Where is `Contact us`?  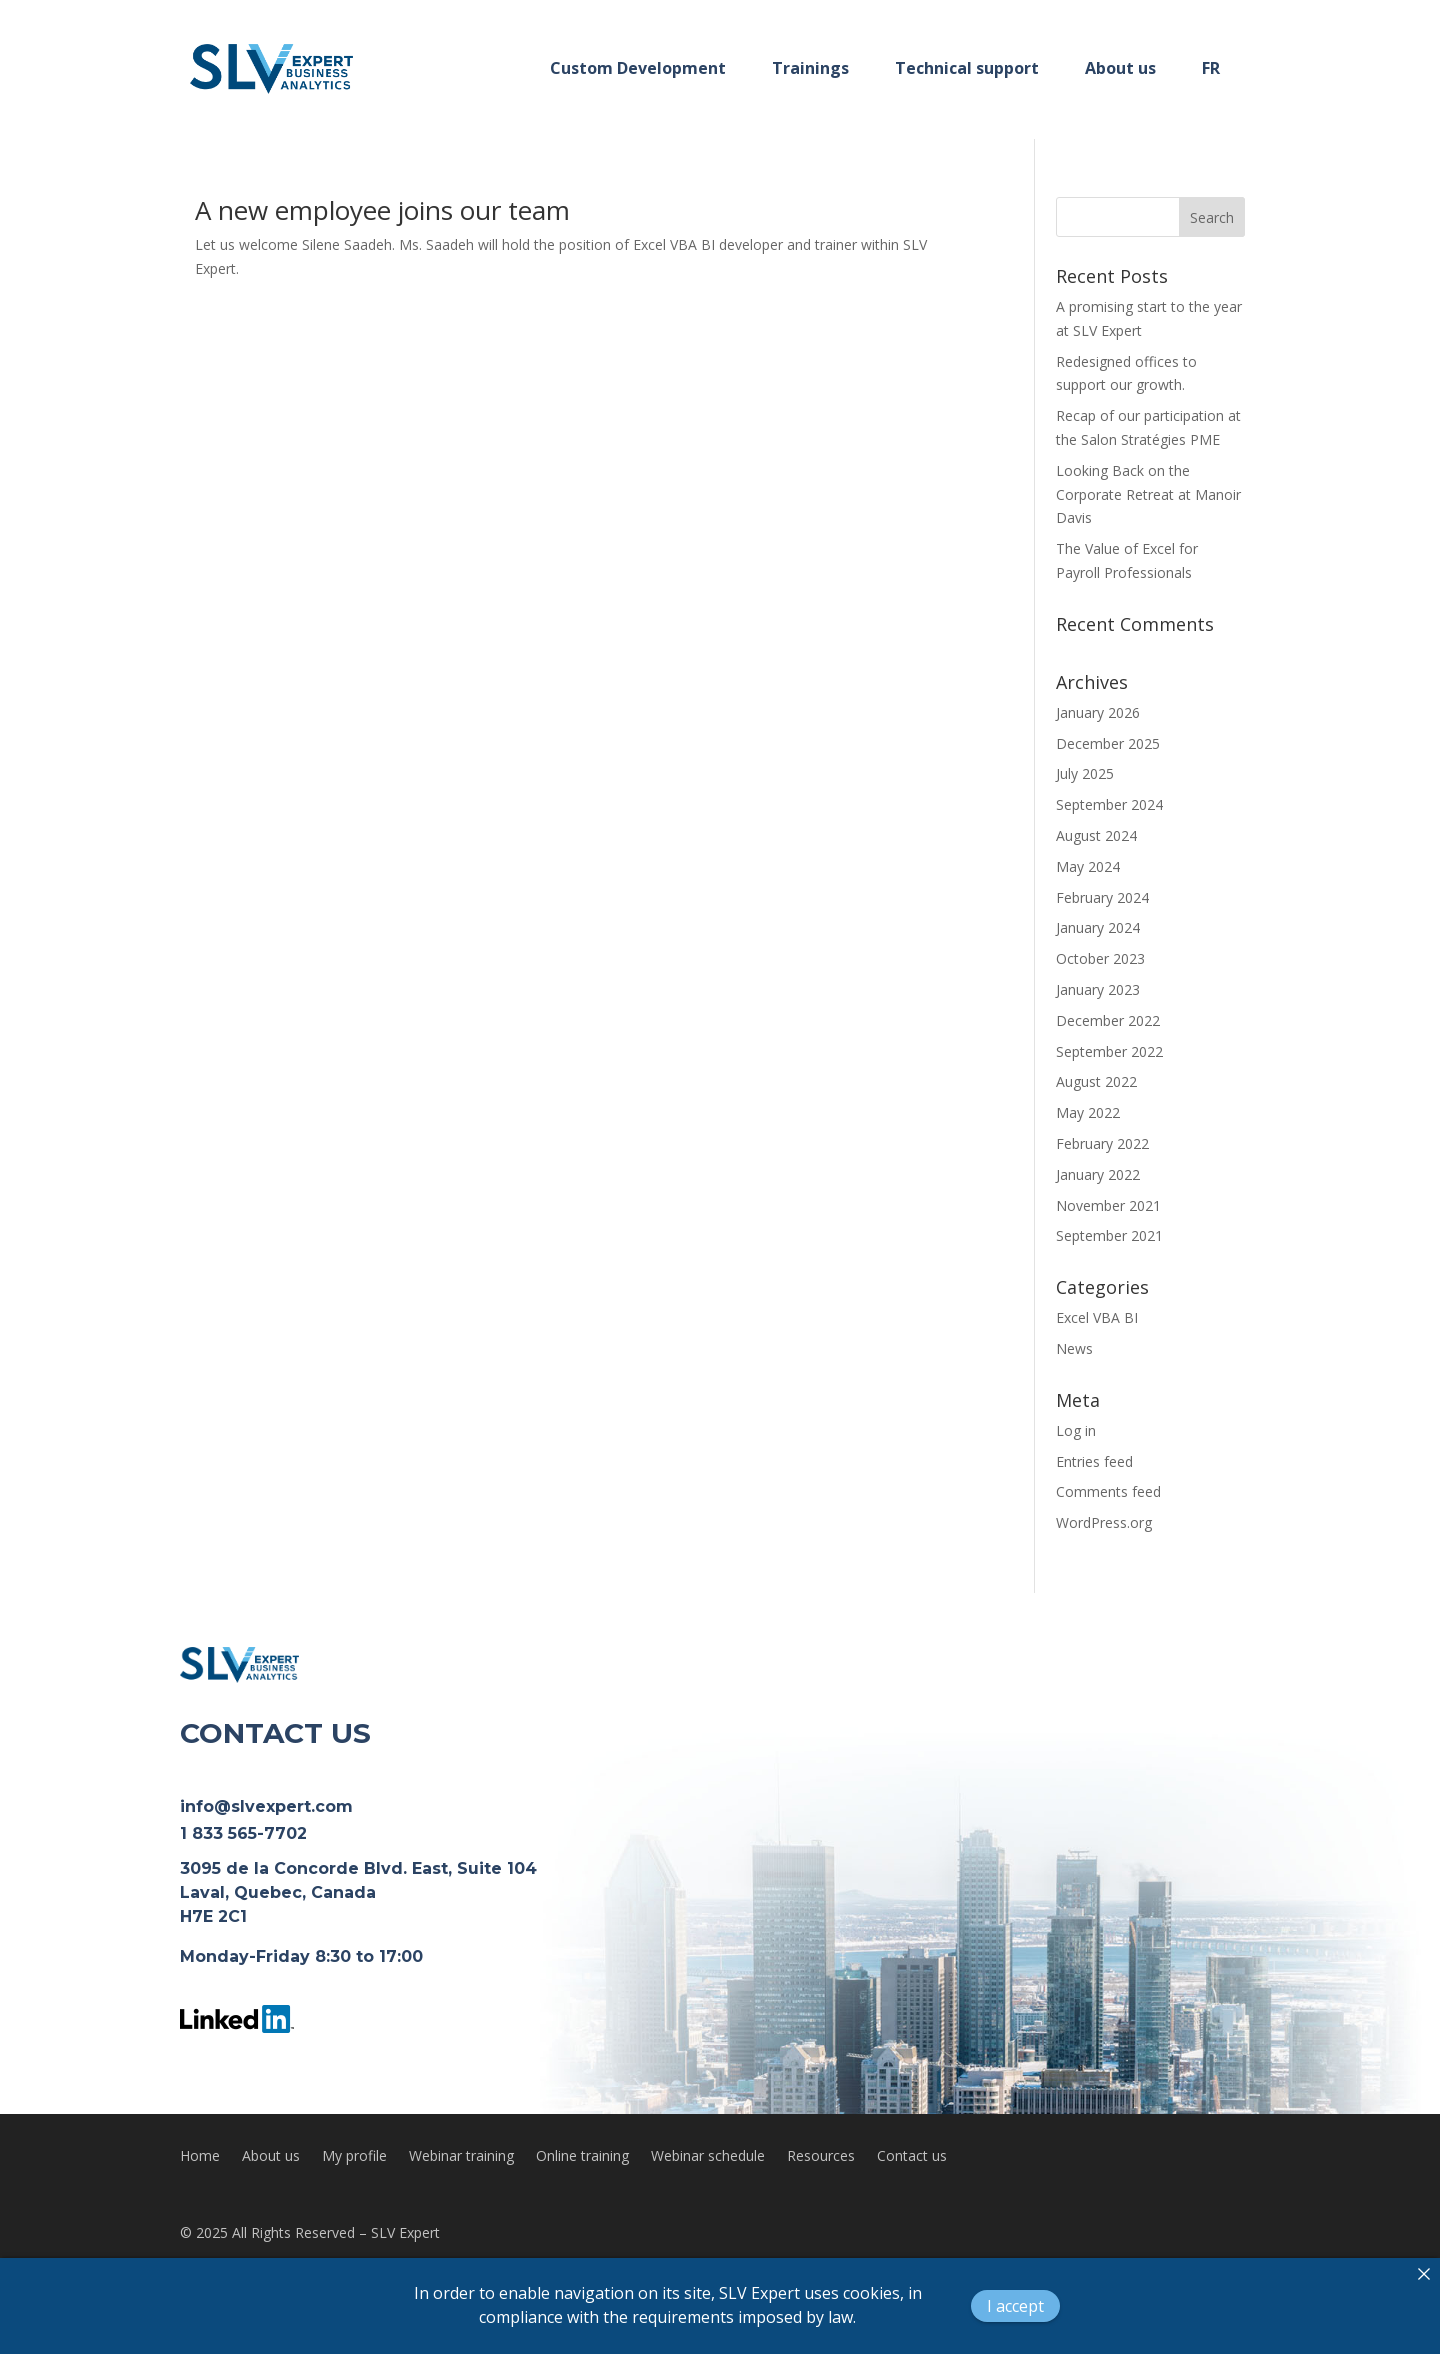 Contact us is located at coordinates (912, 2157).